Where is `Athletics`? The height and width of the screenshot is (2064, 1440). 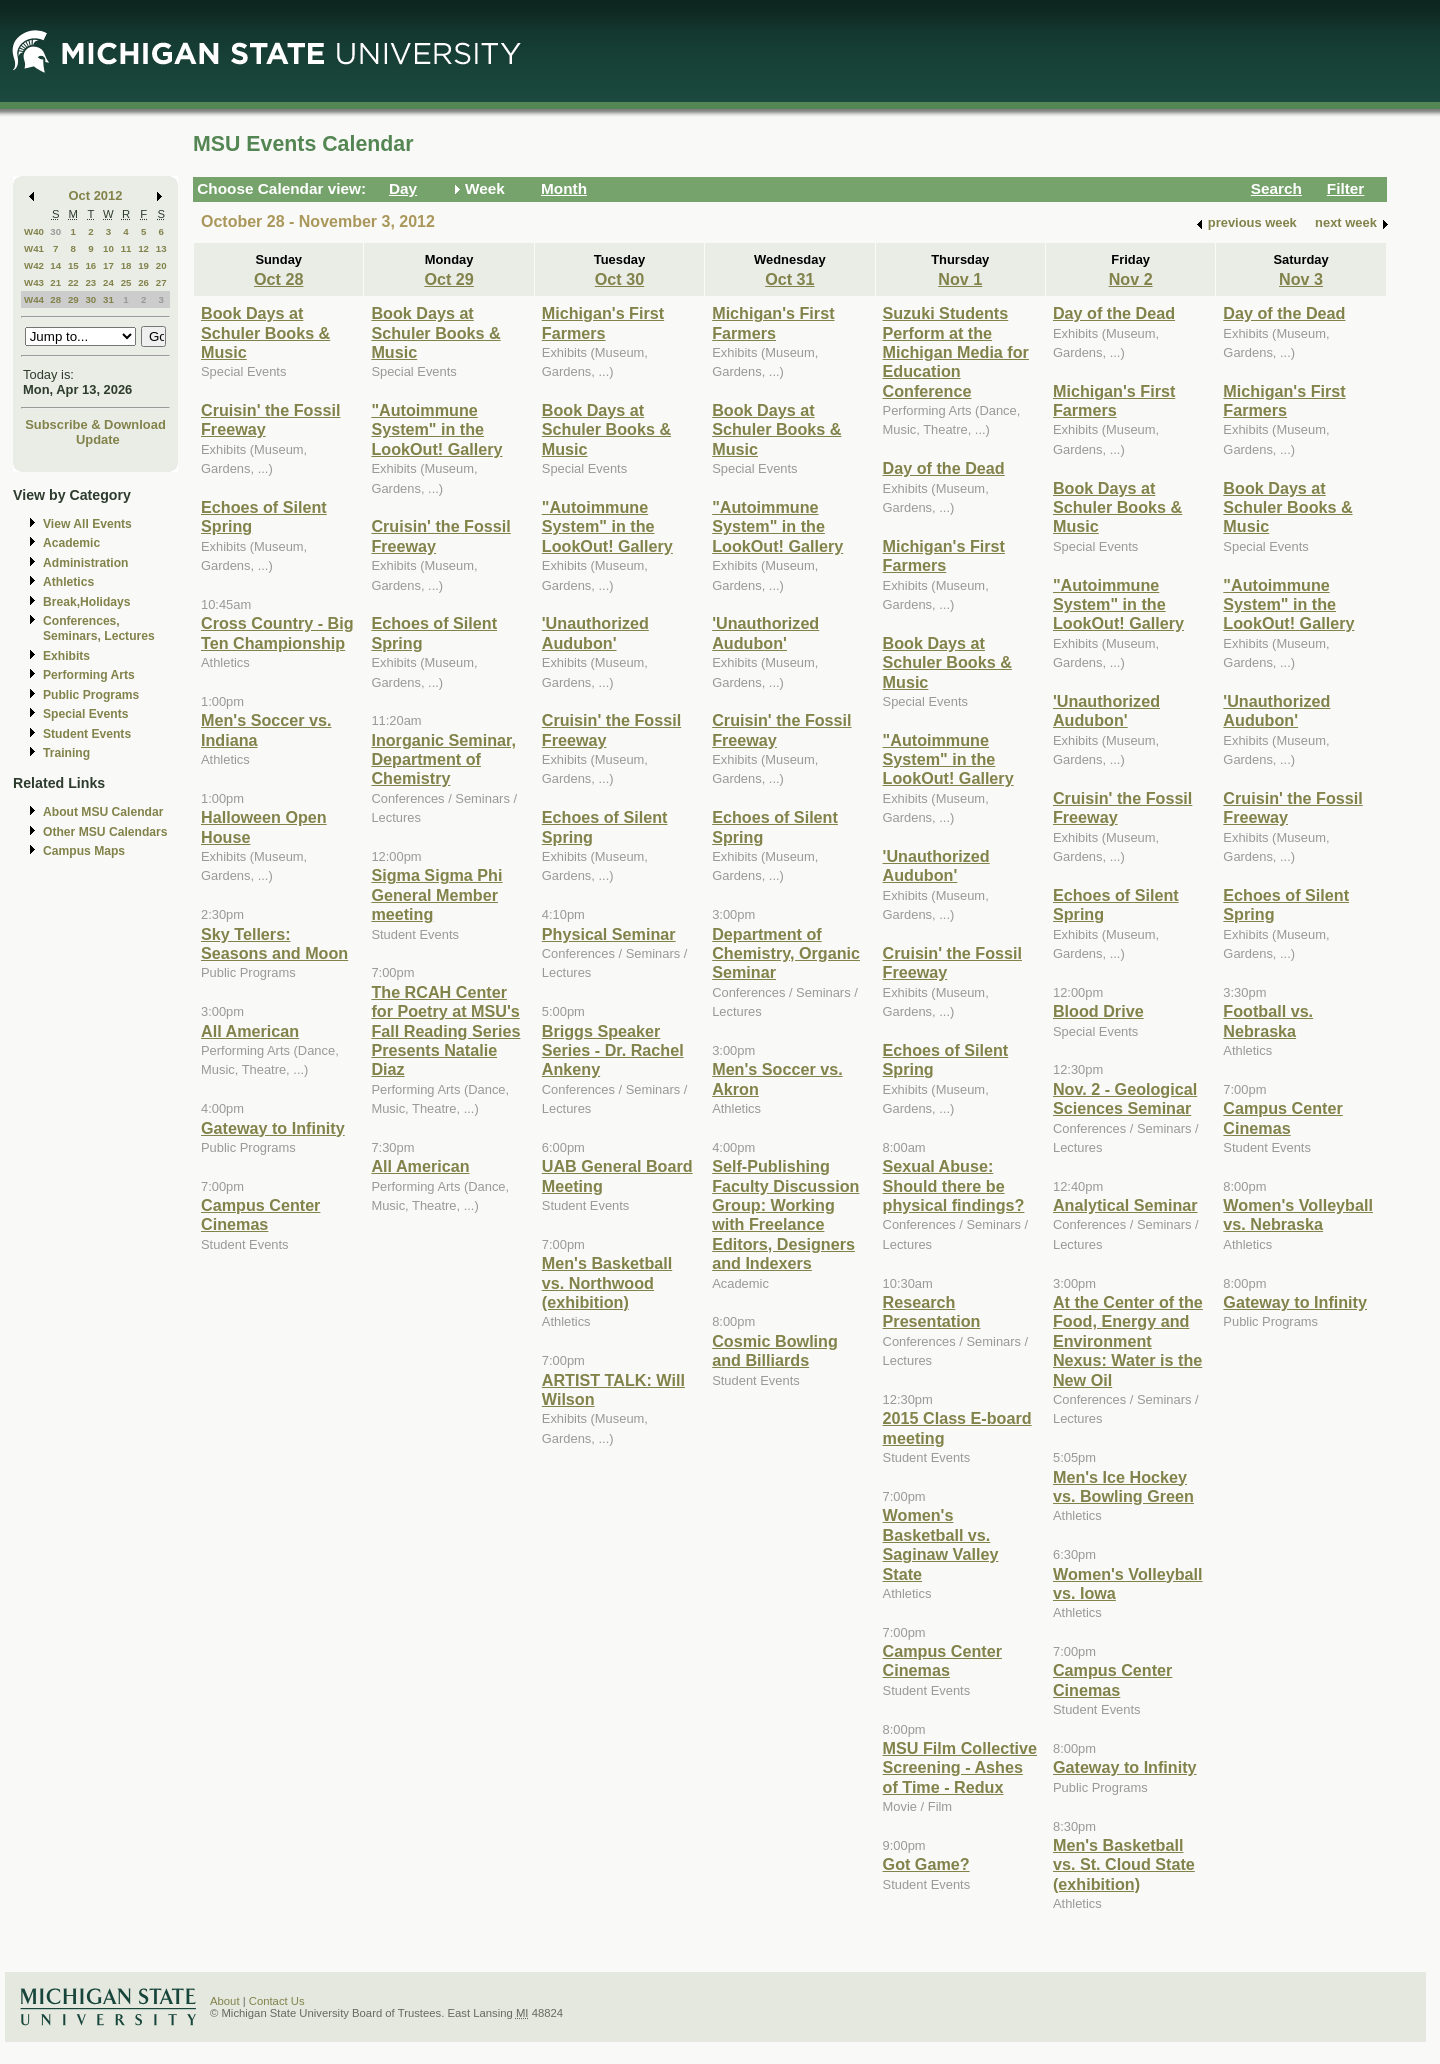
Athletics is located at coordinates (68, 582).